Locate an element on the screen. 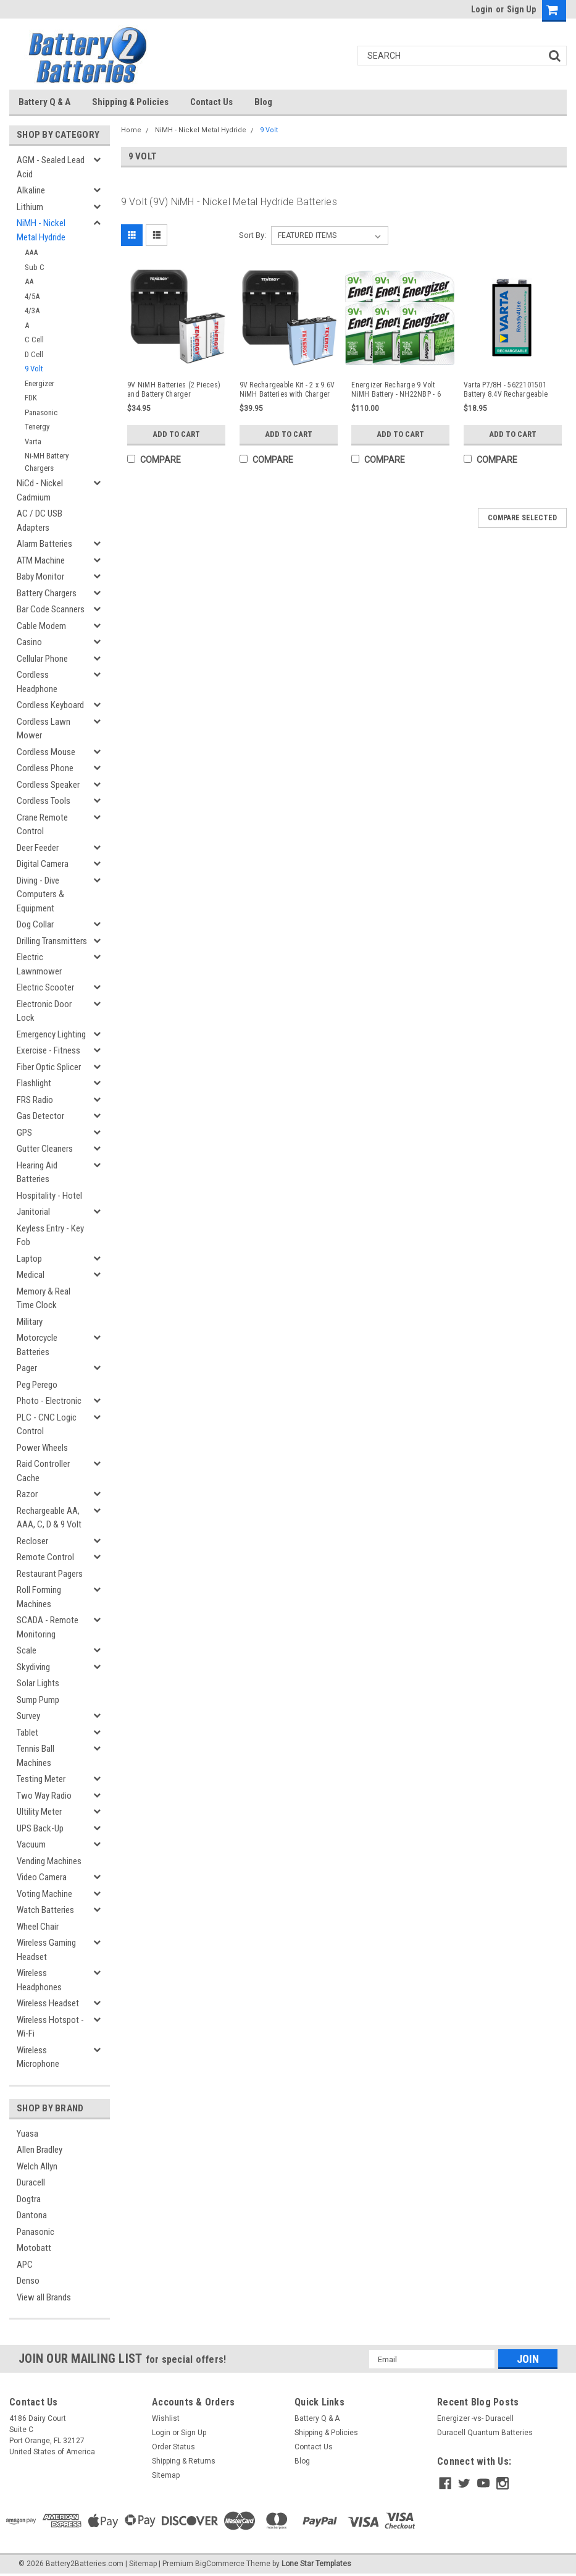  Duracell Quantum Batteries is located at coordinates (485, 2432).